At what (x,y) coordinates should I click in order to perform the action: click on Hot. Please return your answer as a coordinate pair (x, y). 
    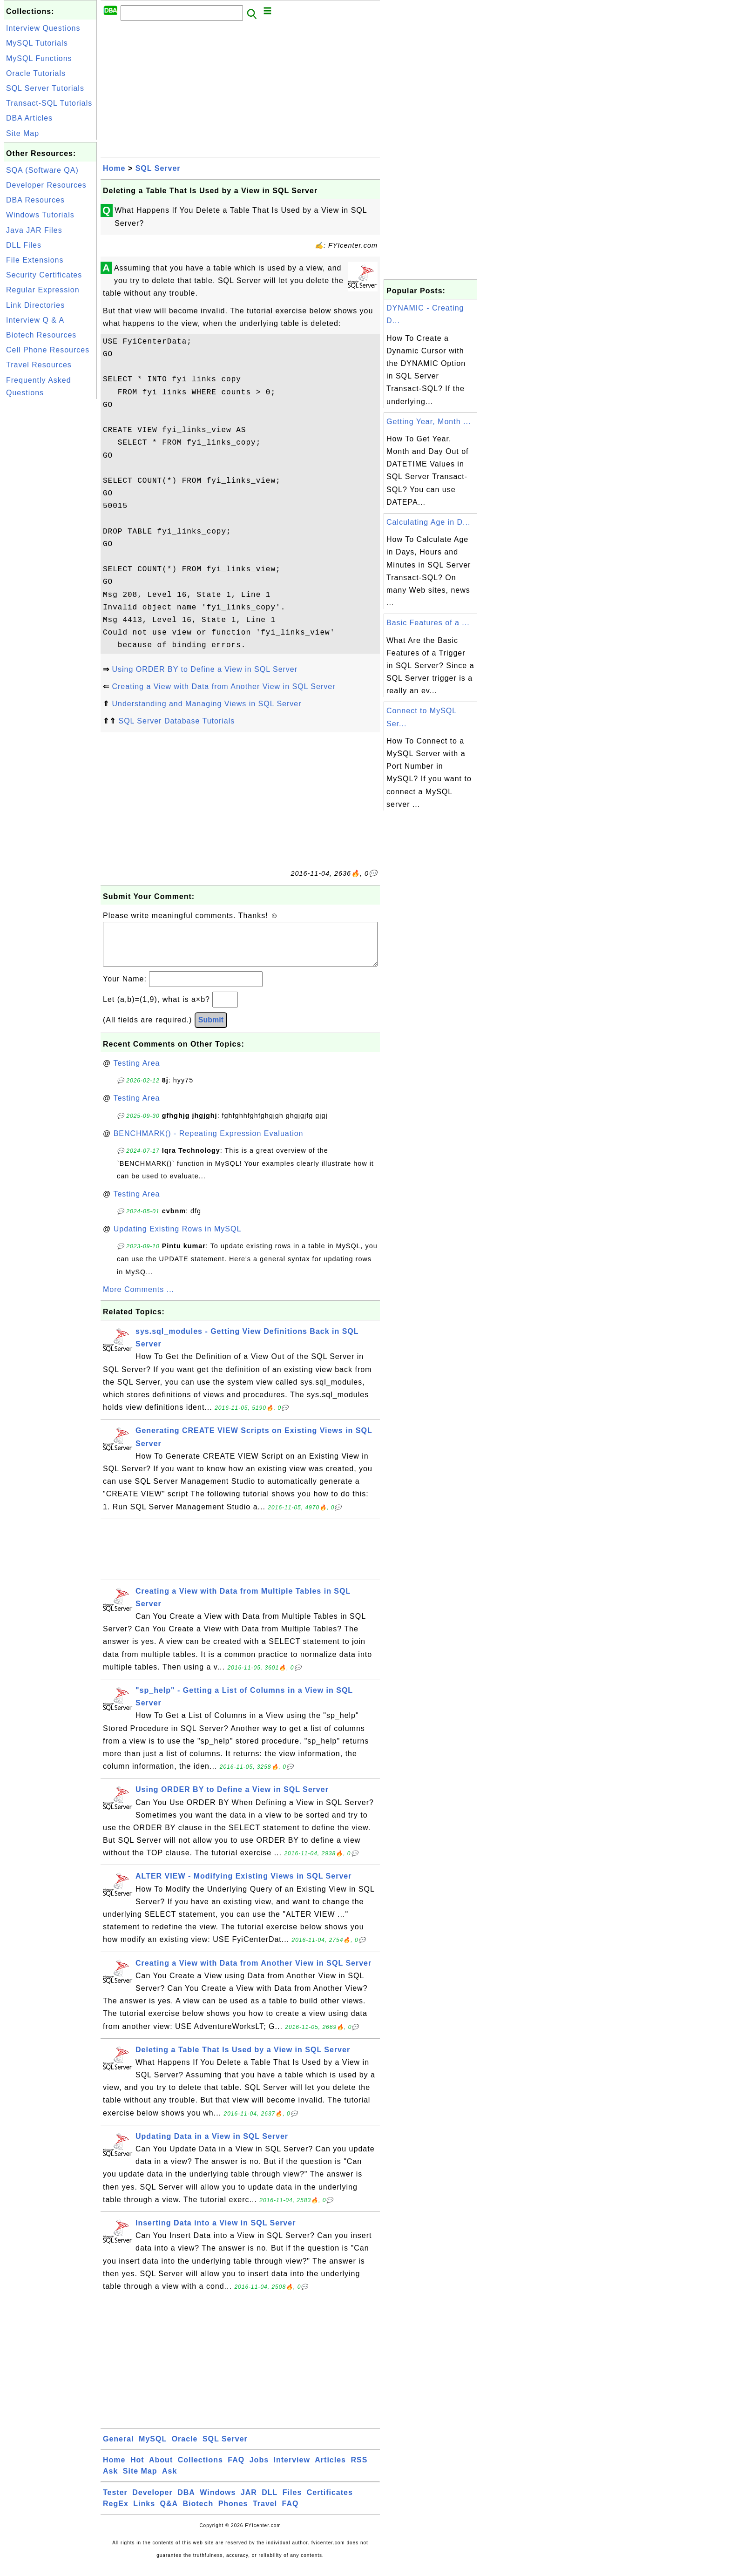
    Looking at the image, I should click on (137, 2469).